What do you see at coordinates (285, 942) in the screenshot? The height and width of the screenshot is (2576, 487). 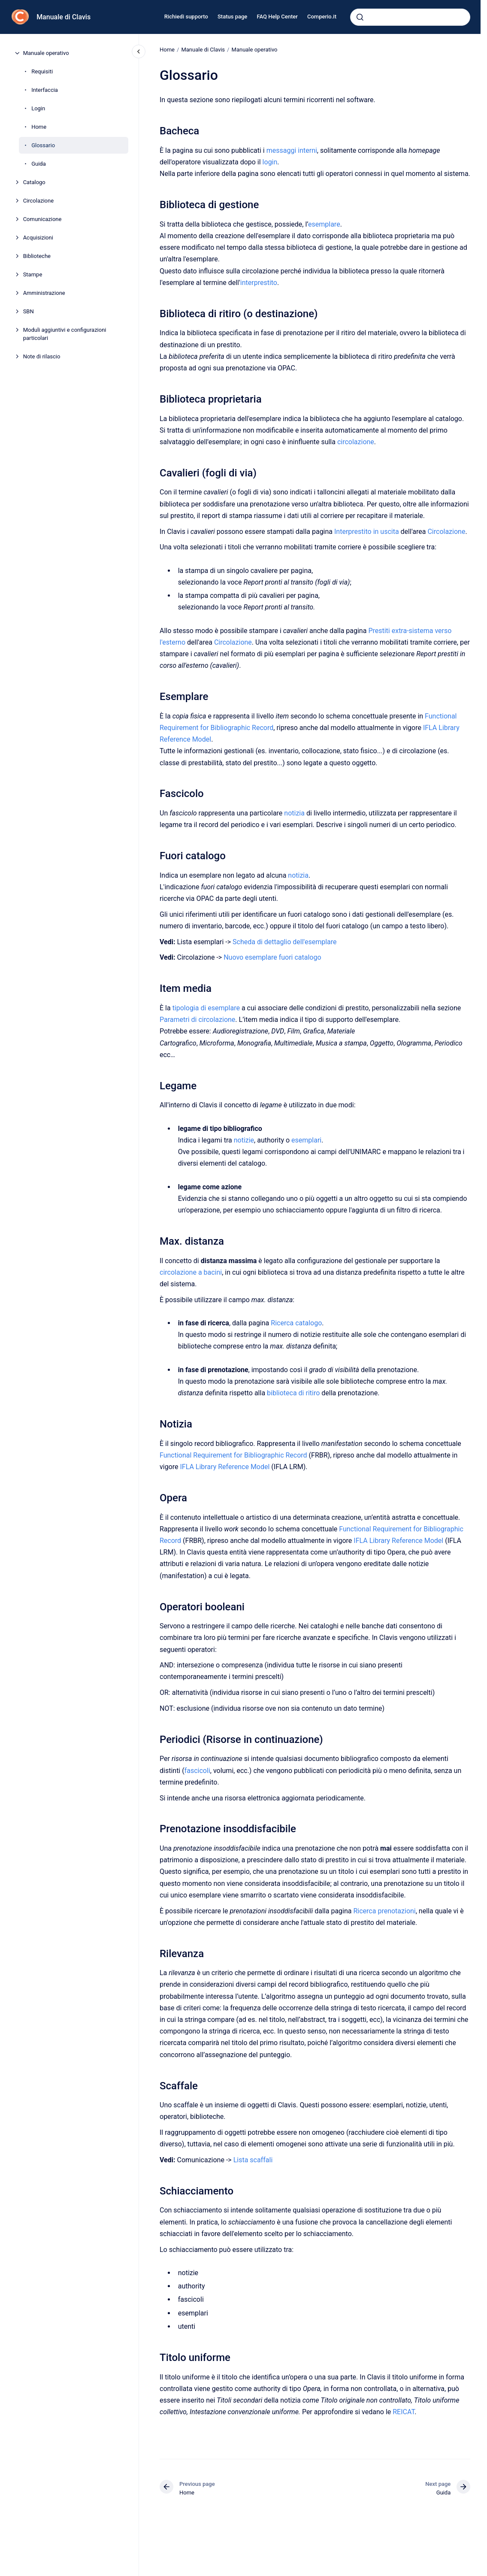 I see `Scheda di dettaglio dell'esemplare` at bounding box center [285, 942].